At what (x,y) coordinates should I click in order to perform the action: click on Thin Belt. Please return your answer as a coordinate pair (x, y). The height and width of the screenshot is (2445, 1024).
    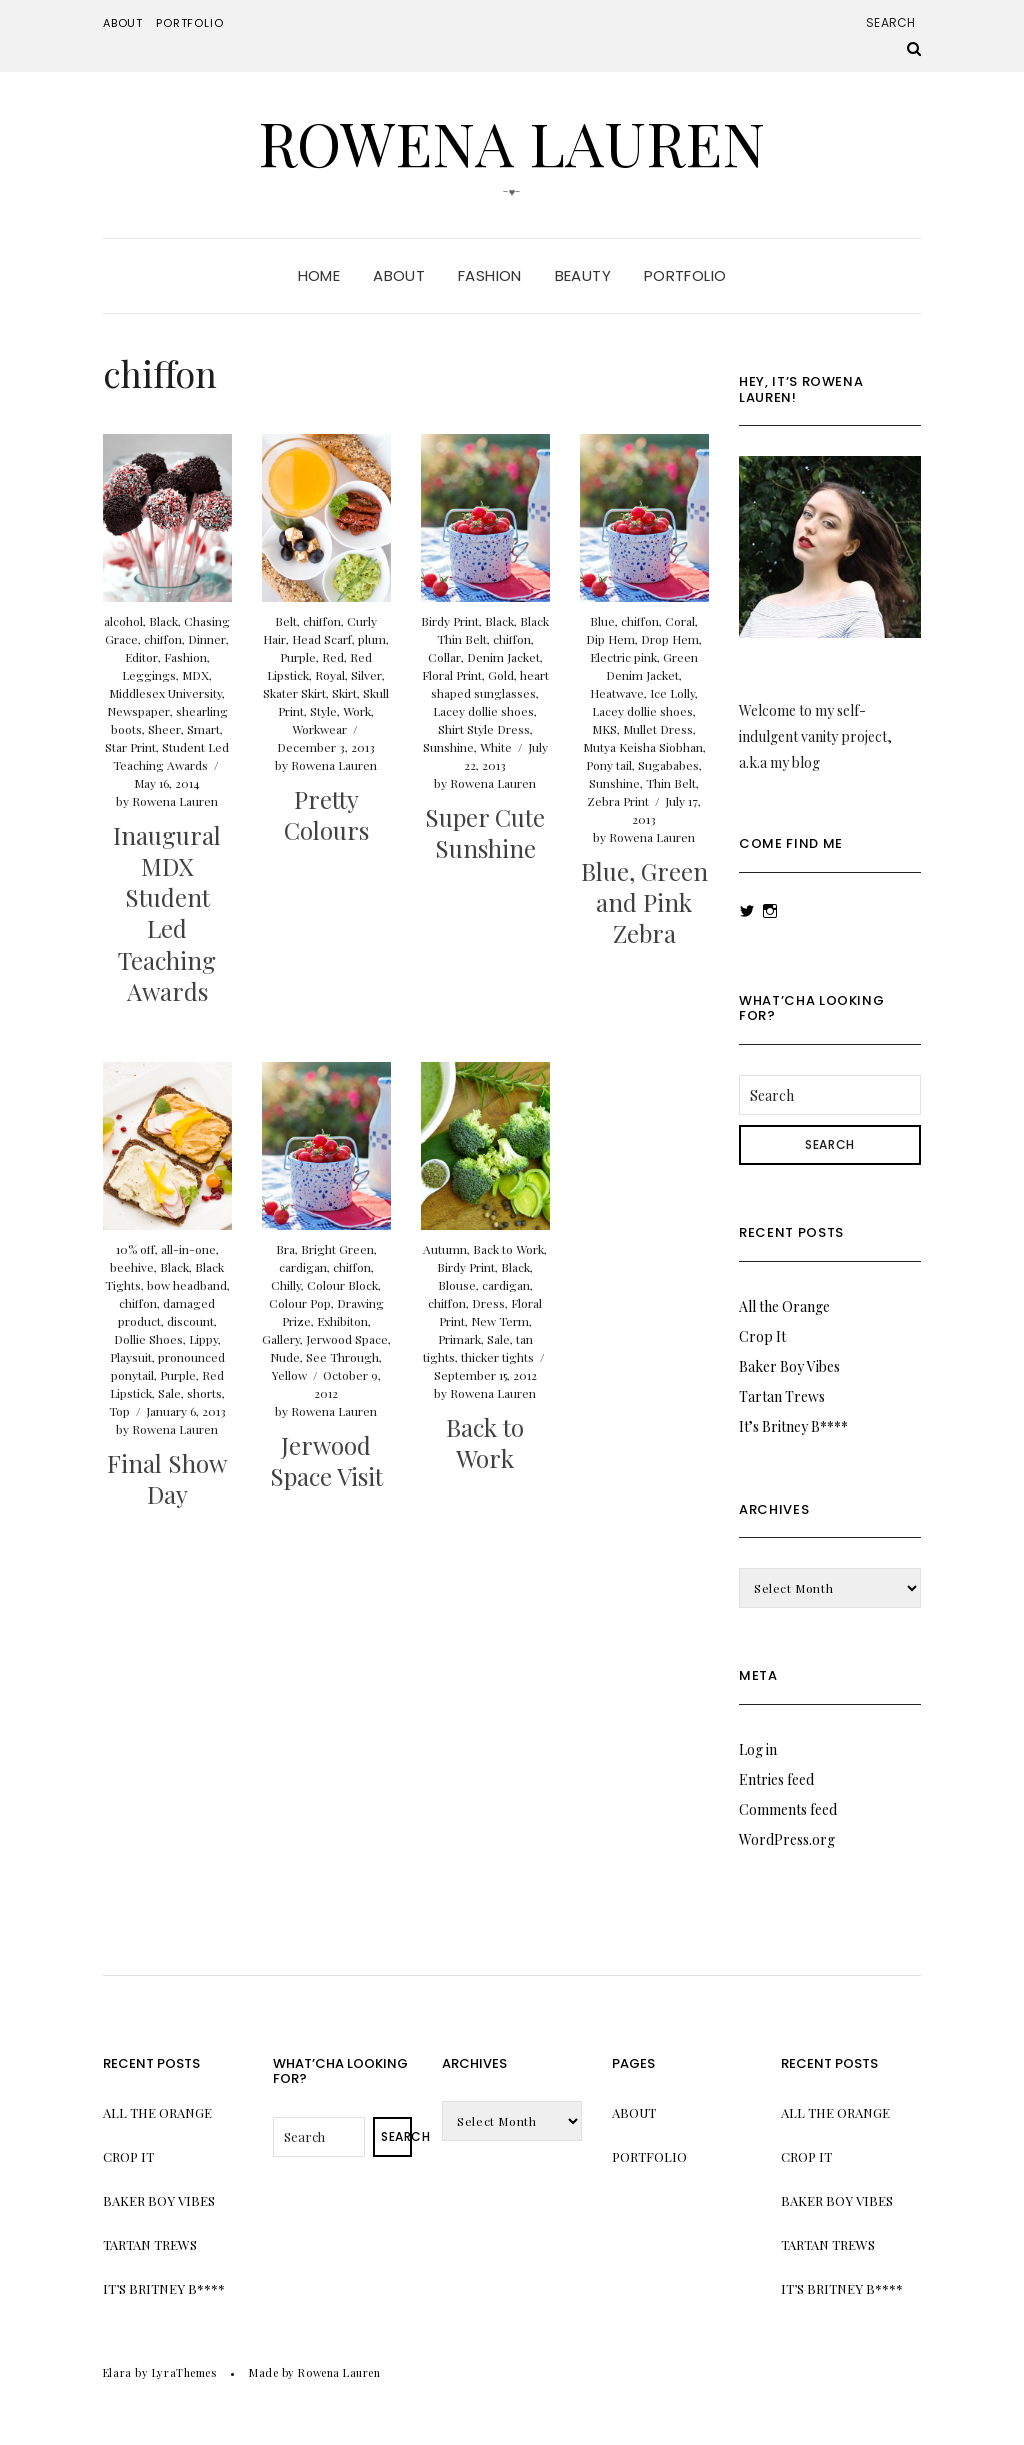
    Looking at the image, I should click on (671, 783).